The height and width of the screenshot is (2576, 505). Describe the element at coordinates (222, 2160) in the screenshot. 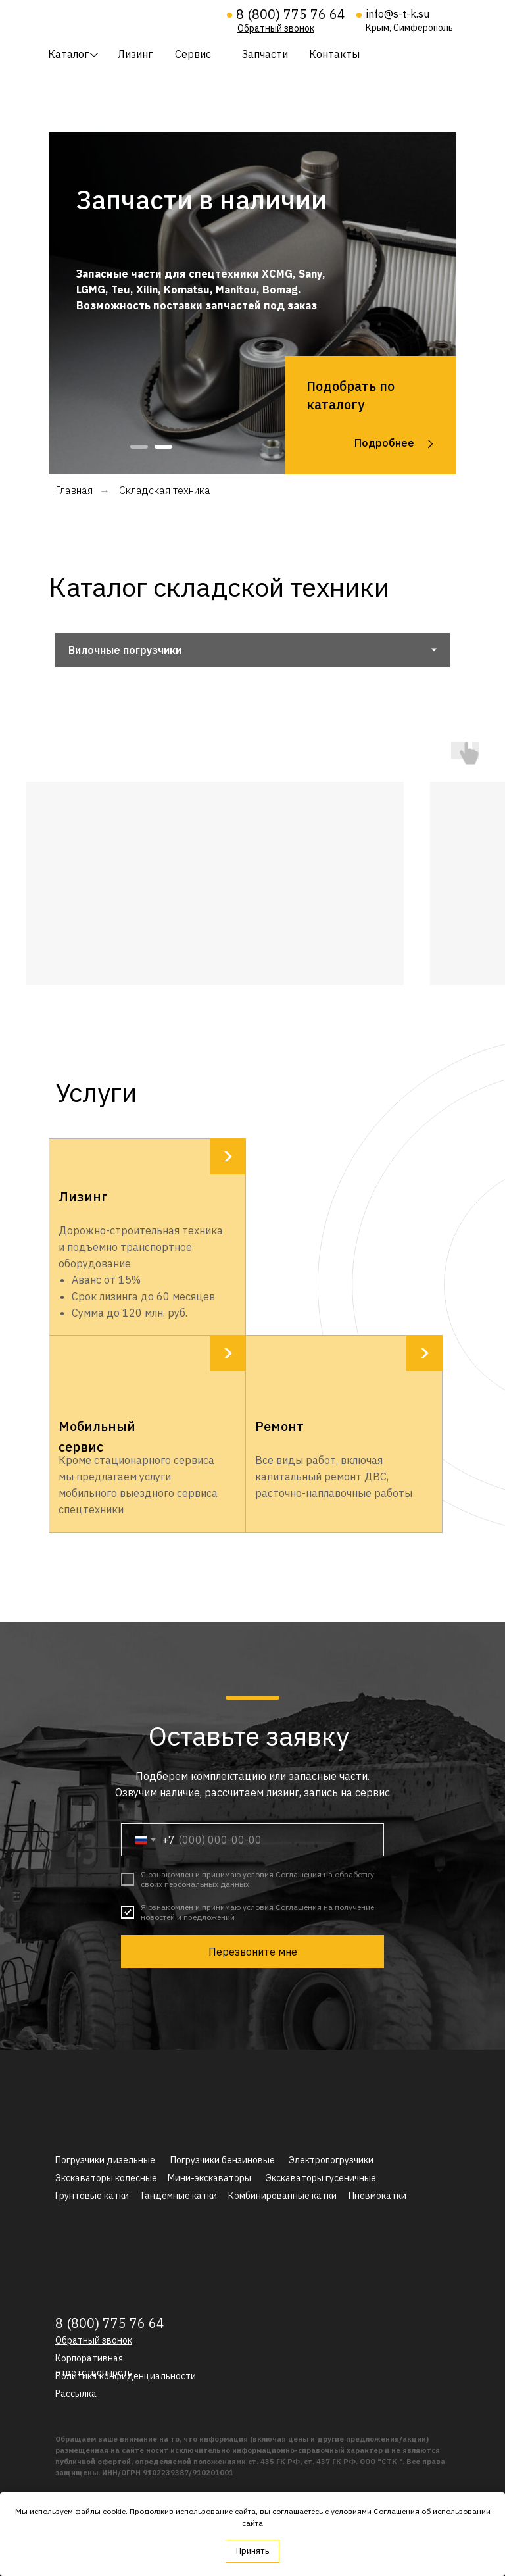

I see `Погрузчики бензиновые` at that location.